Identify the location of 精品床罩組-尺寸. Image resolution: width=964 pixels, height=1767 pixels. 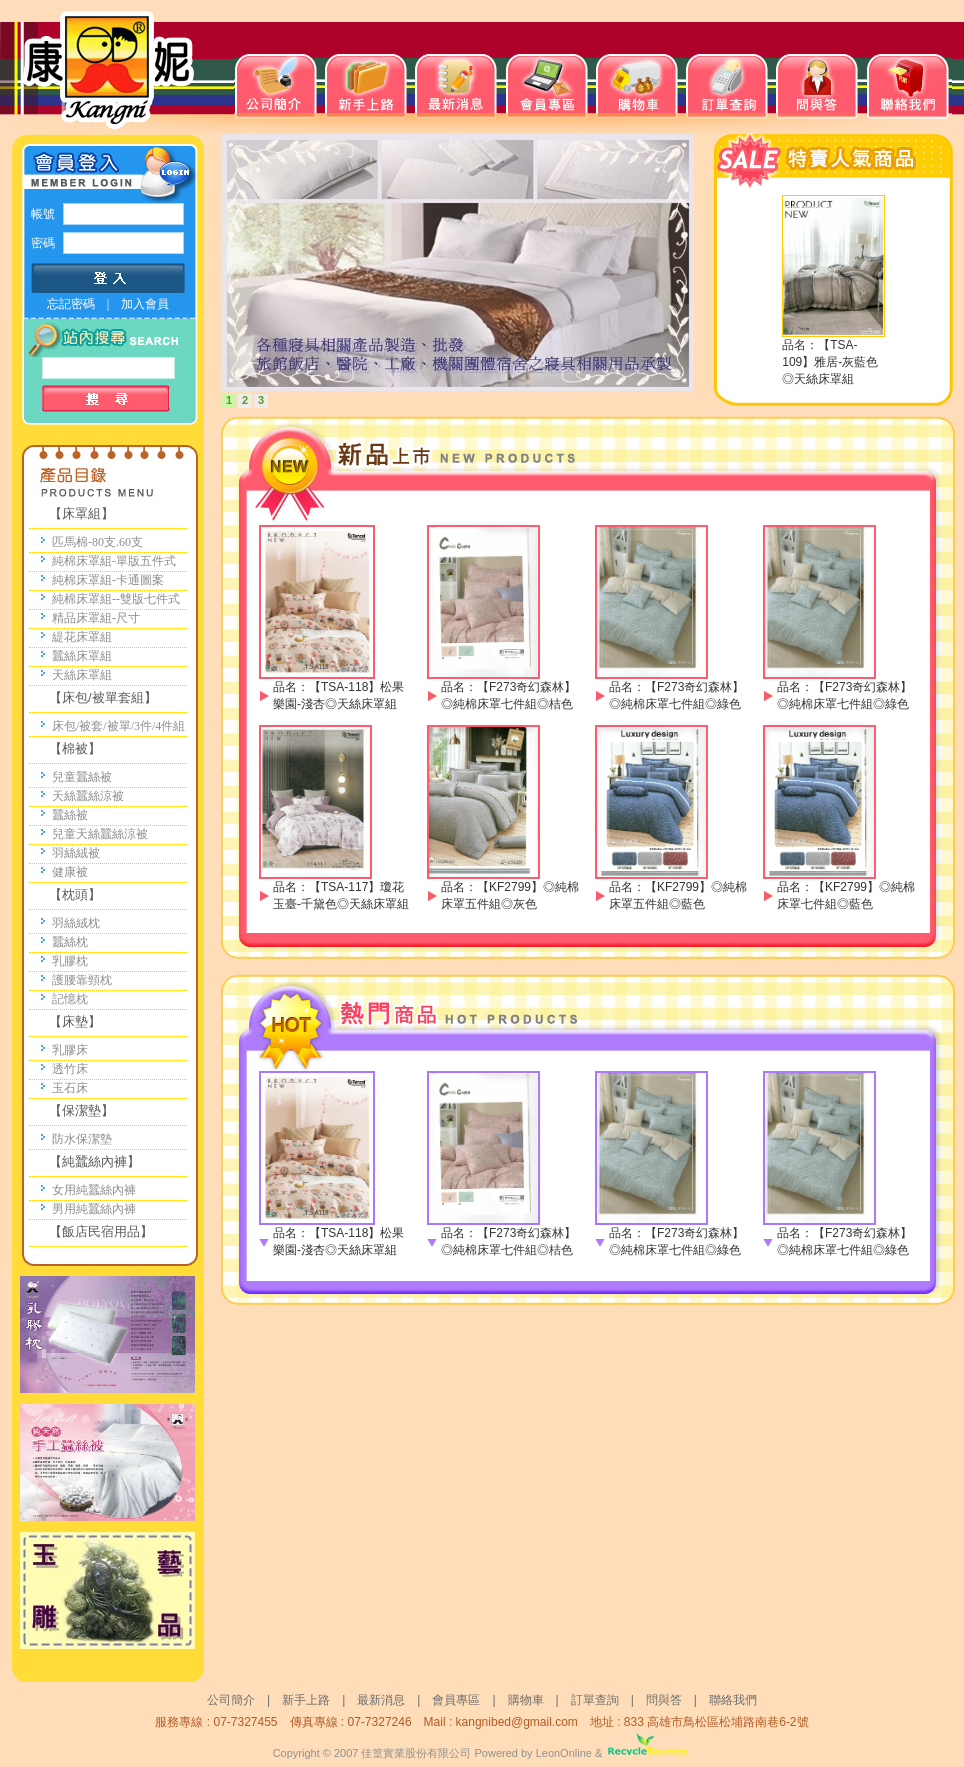
(96, 618).